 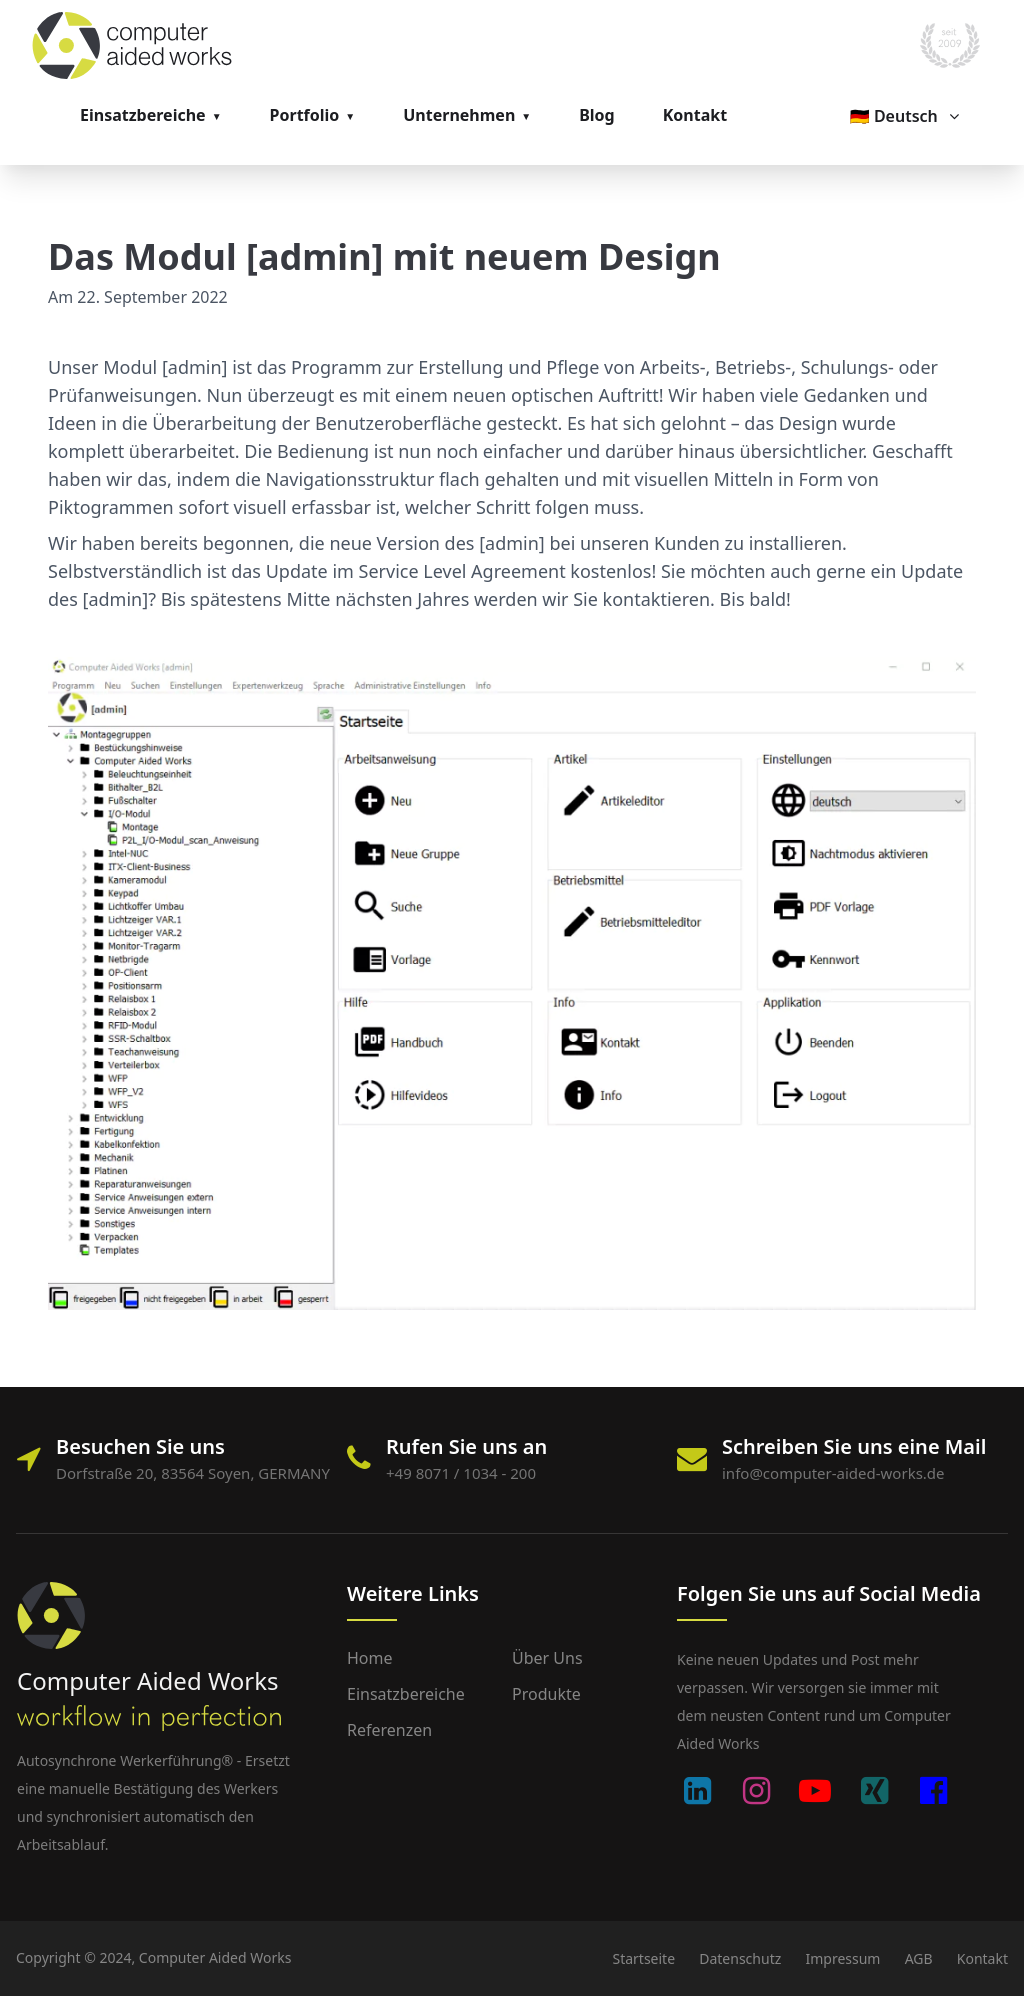 What do you see at coordinates (143, 115) in the screenshot?
I see `Einsatzbereiche` at bounding box center [143, 115].